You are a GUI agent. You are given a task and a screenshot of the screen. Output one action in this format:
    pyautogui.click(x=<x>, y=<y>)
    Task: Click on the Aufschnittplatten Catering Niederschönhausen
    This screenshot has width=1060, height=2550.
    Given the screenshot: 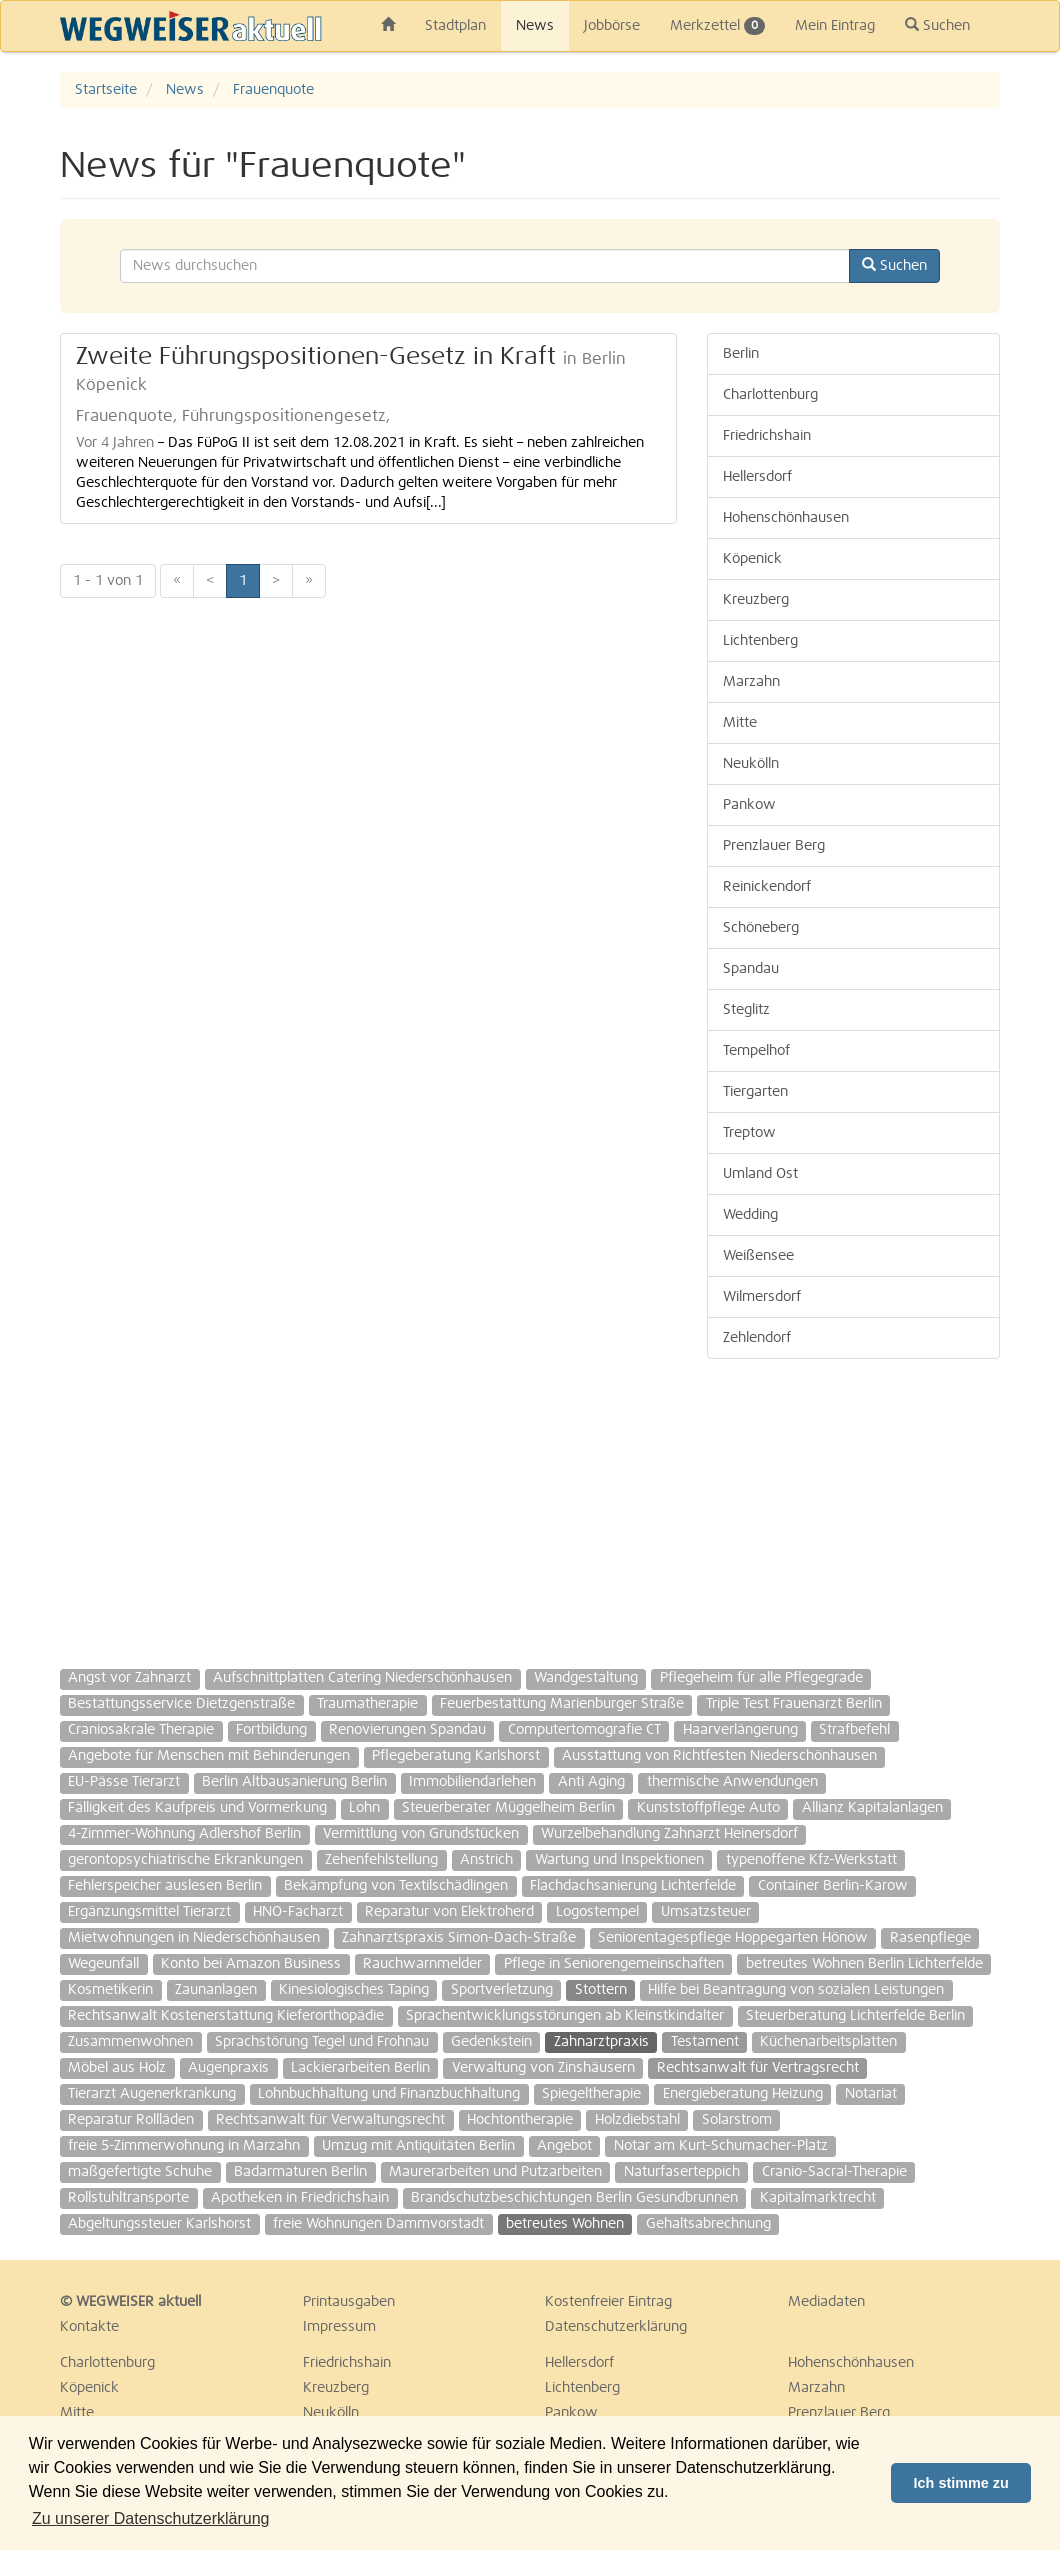 What is the action you would take?
    pyautogui.click(x=362, y=1678)
    